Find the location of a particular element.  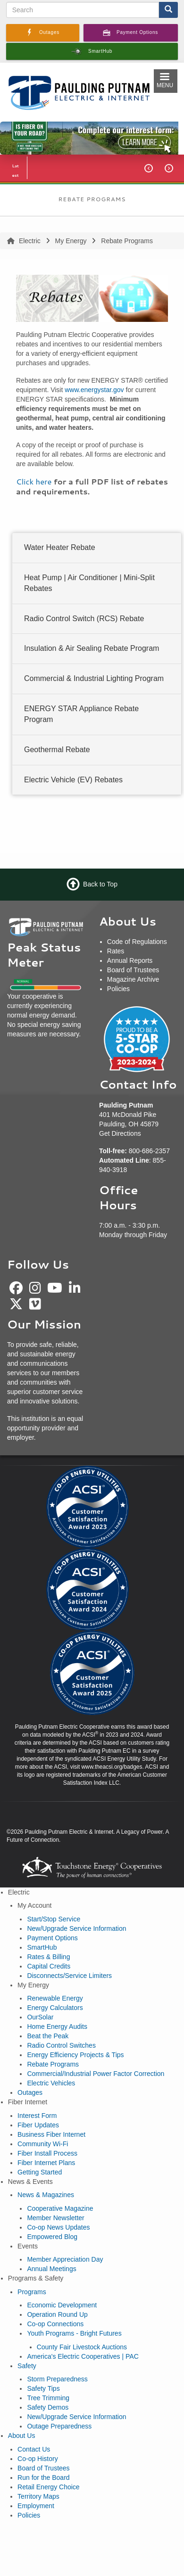

Territory Maps is located at coordinates (38, 2496).